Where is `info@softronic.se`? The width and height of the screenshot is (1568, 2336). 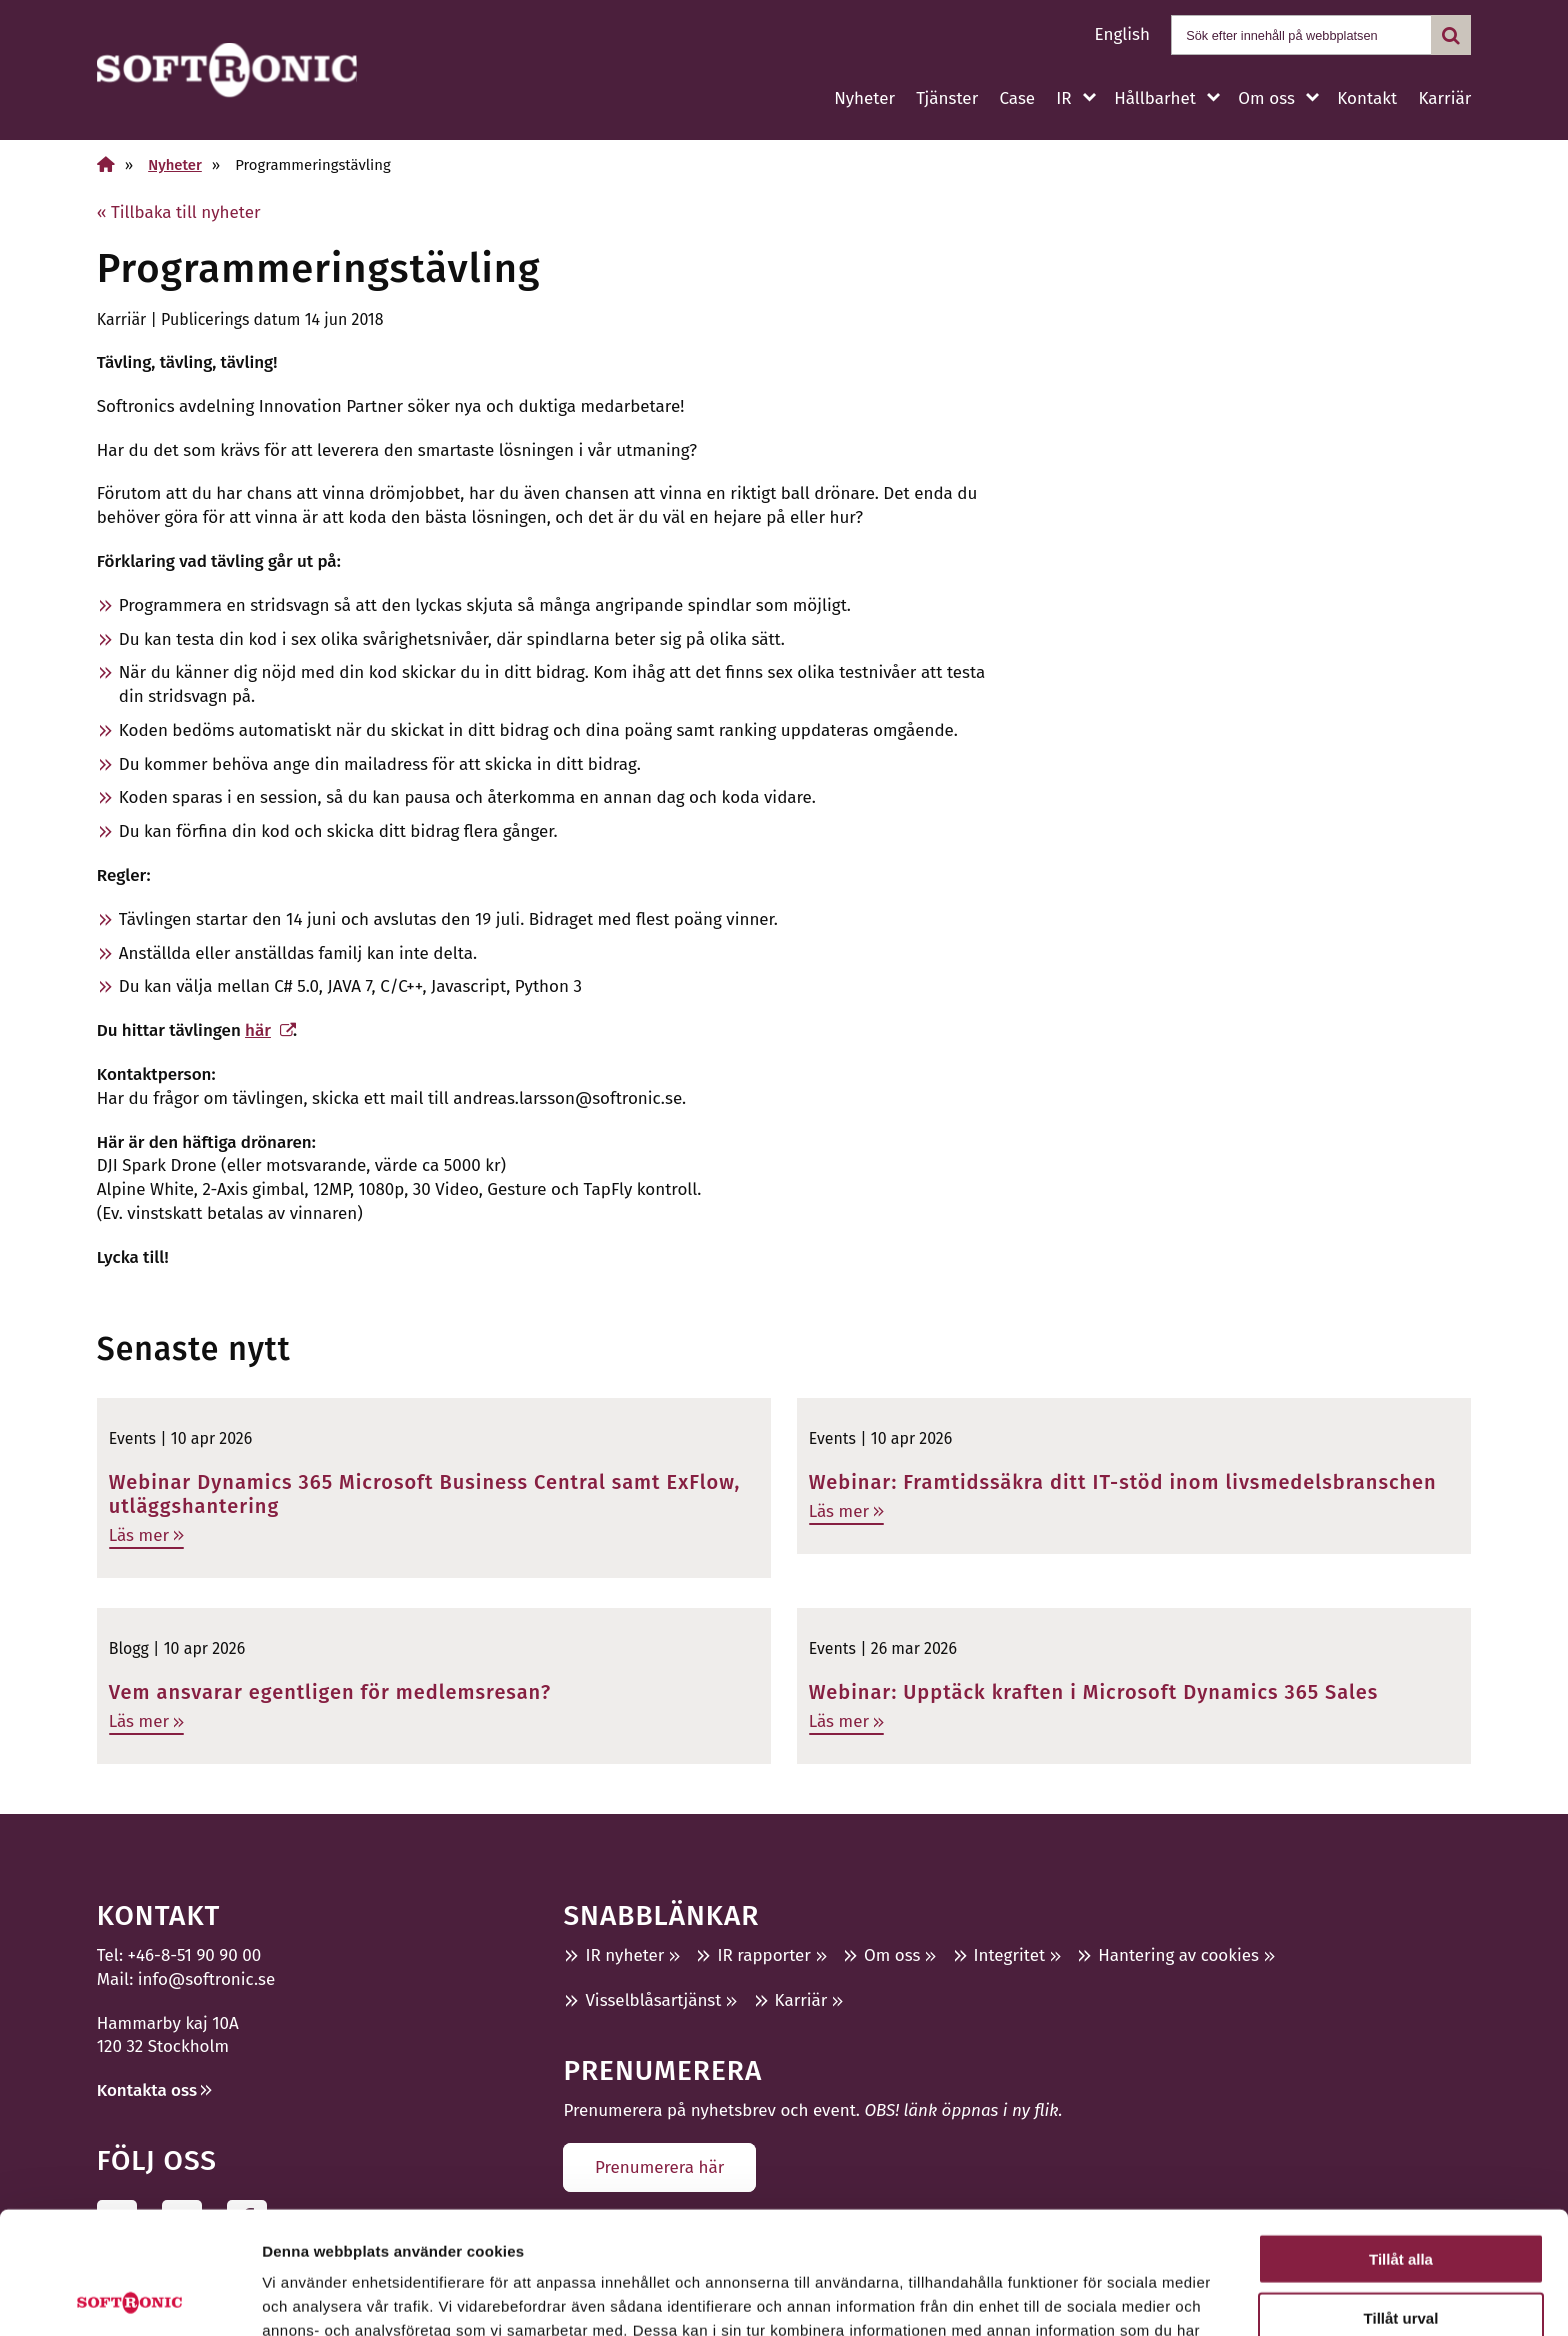
info@softronic.se is located at coordinates (206, 1979).